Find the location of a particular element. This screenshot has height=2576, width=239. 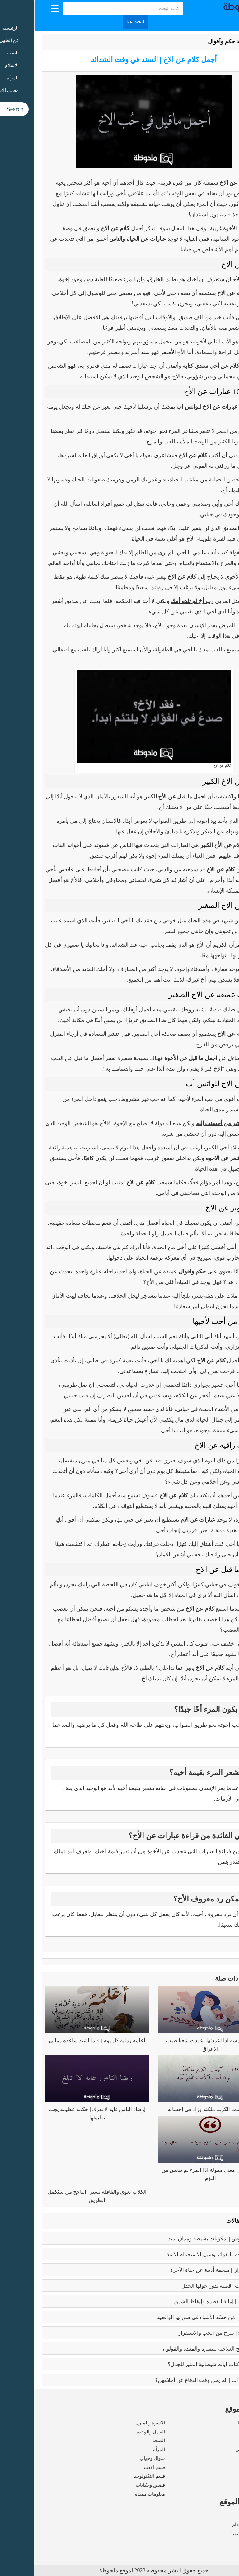

عما يتحدث كتاب ايات شيطانية المثير للجدل؟ is located at coordinates (182, 2364).